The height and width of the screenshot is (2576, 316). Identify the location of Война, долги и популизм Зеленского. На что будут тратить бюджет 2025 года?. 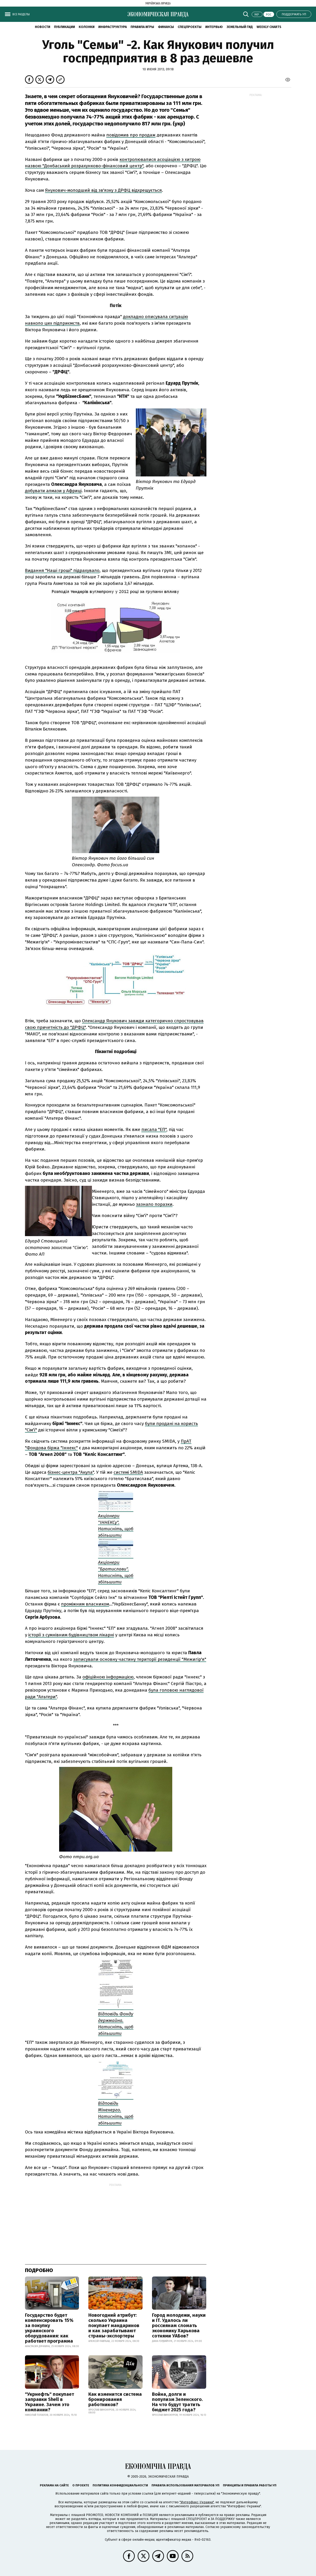
(177, 2401).